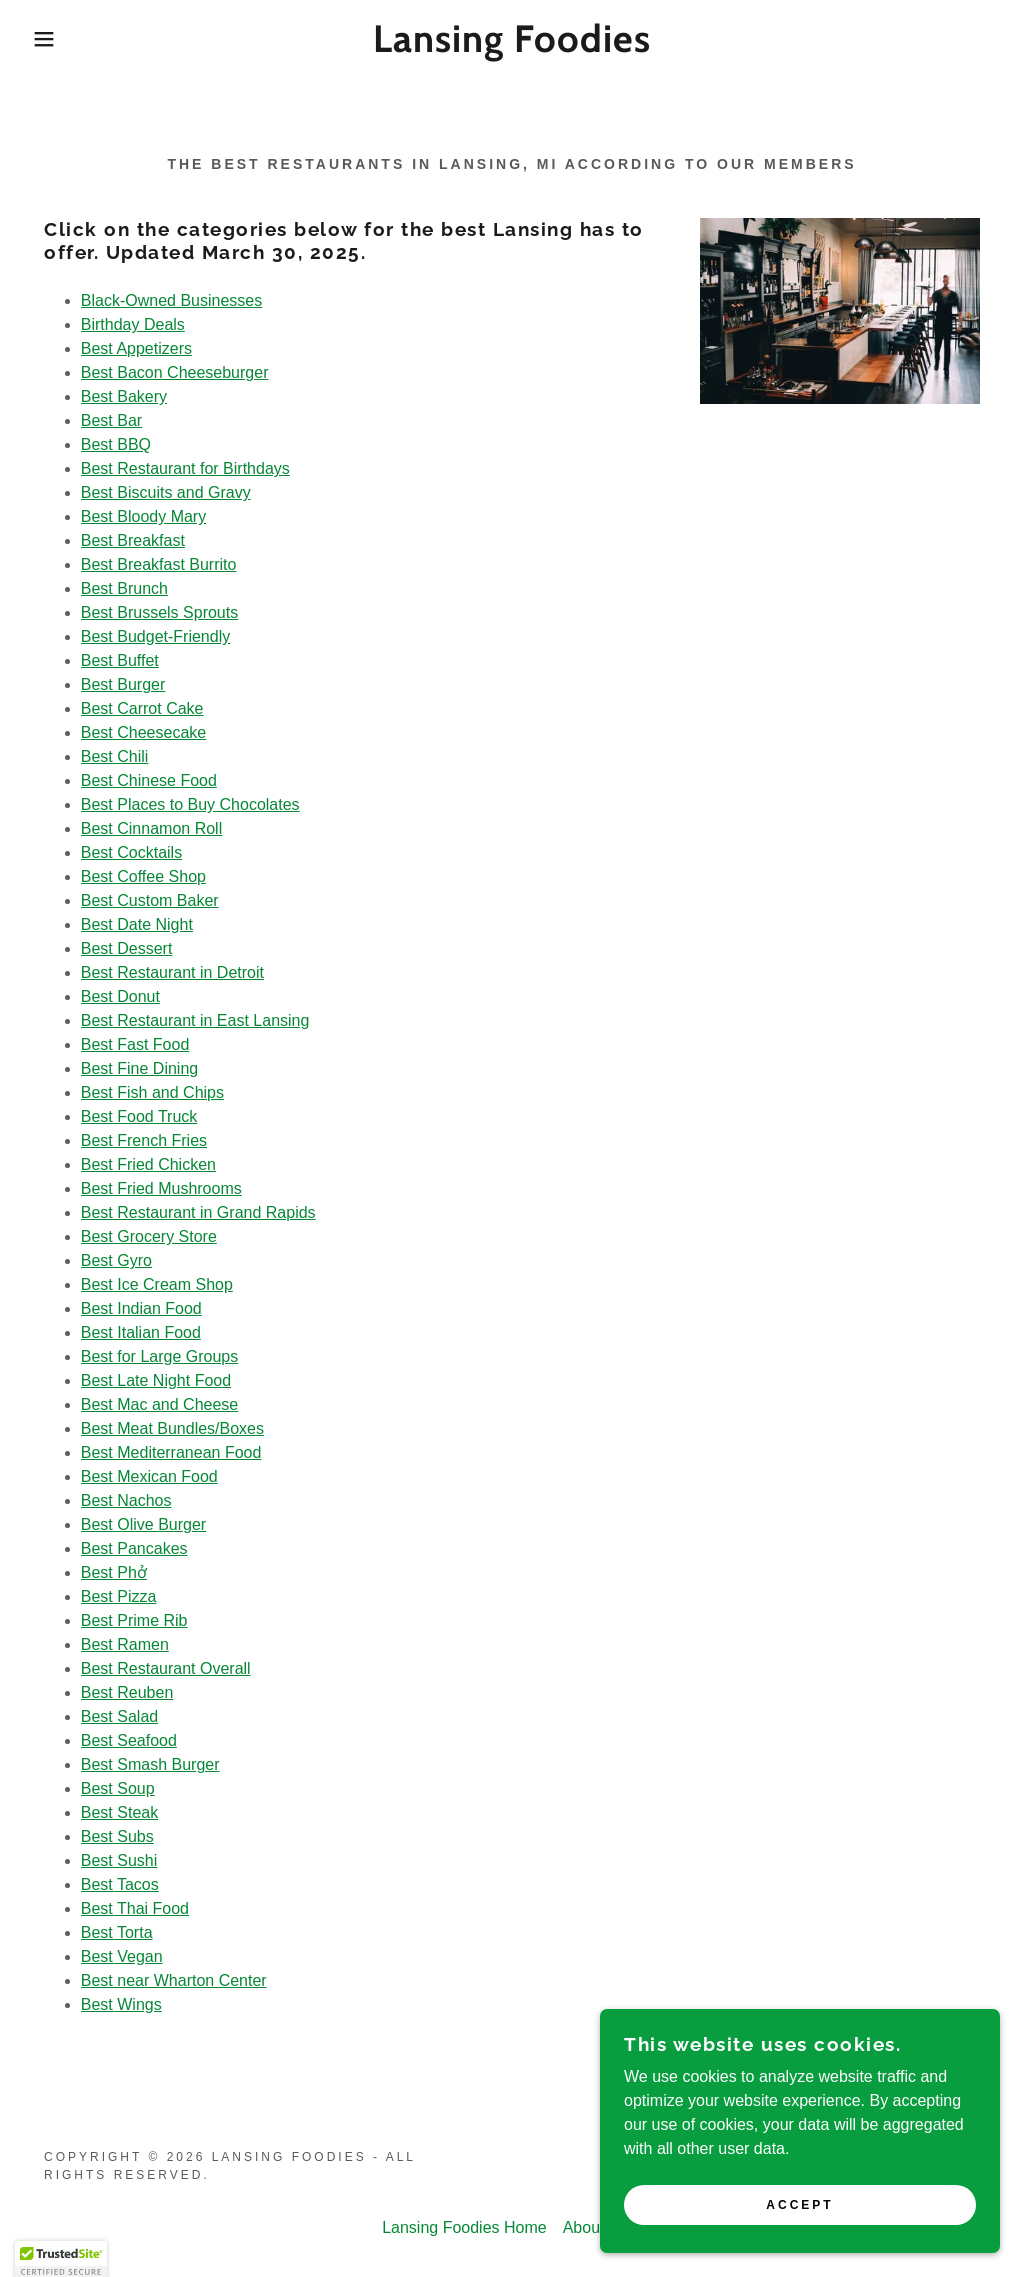 The height and width of the screenshot is (2277, 1024). What do you see at coordinates (464, 2227) in the screenshot?
I see `Lansing Foodies Home [link]` at bounding box center [464, 2227].